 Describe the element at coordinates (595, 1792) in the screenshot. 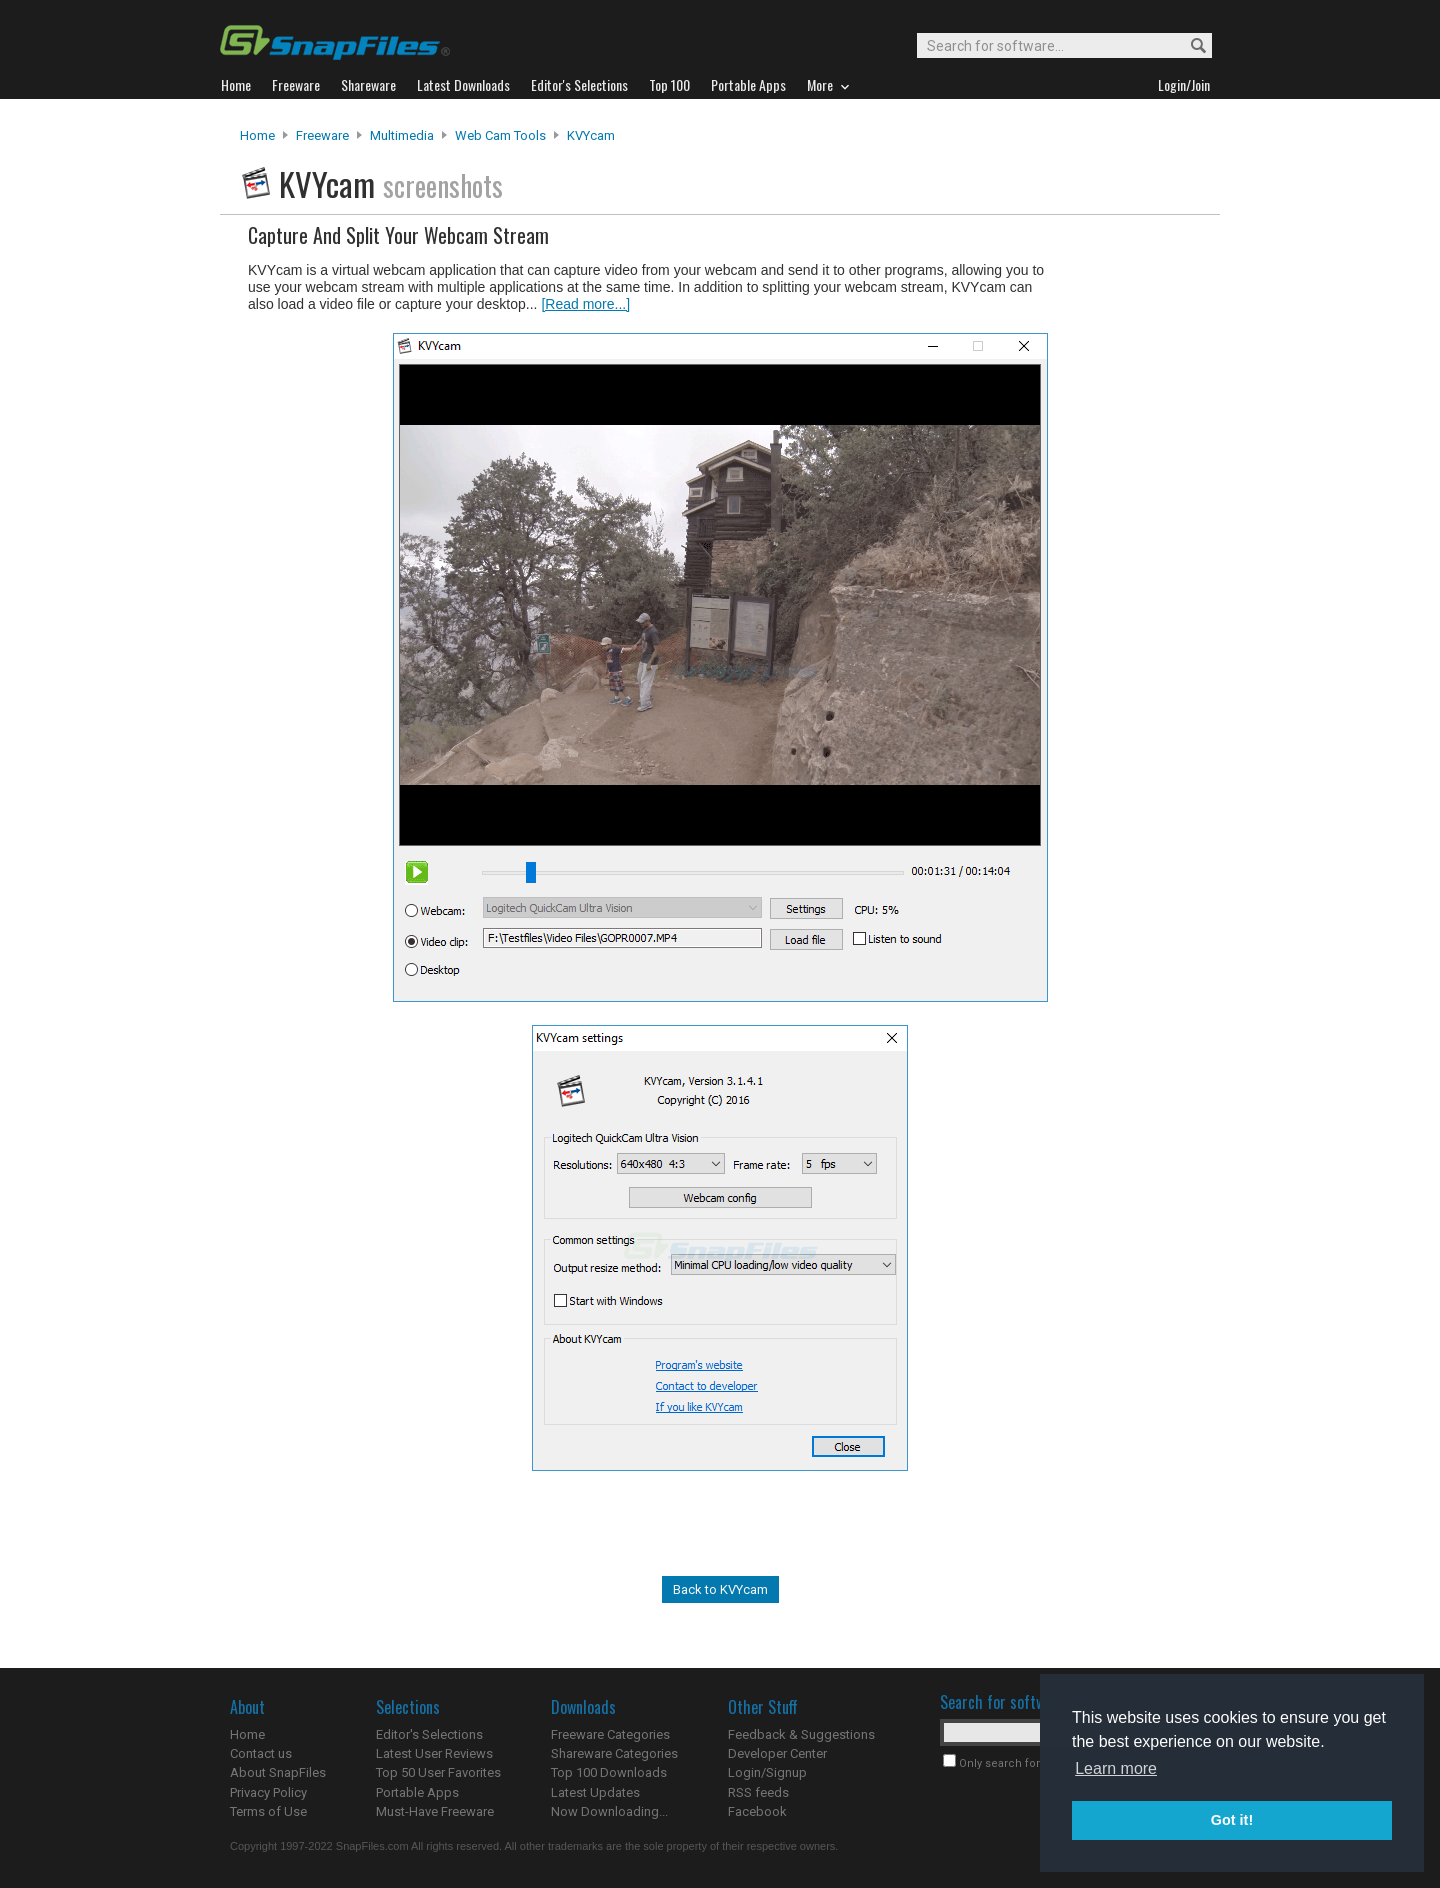

I see `Latest Updates` at that location.